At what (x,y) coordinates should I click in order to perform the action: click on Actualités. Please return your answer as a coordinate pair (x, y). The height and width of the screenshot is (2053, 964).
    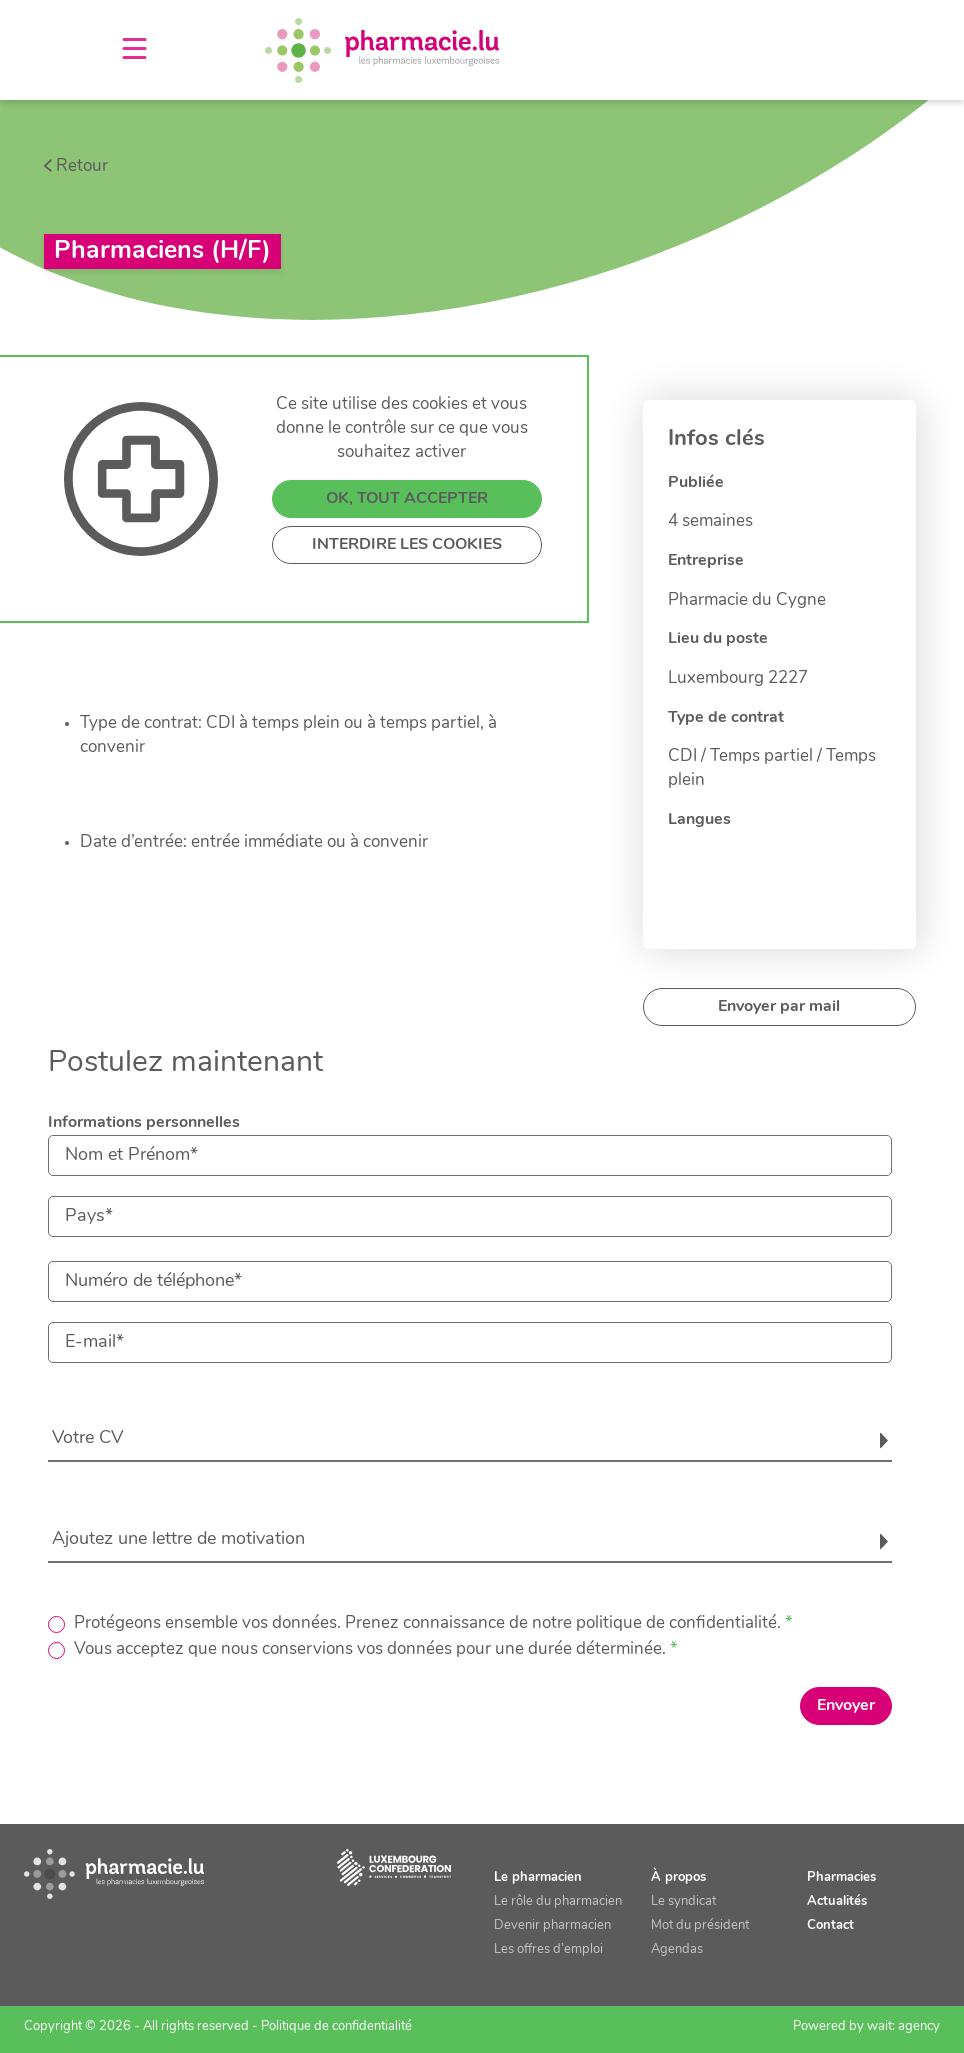
    Looking at the image, I should click on (837, 1901).